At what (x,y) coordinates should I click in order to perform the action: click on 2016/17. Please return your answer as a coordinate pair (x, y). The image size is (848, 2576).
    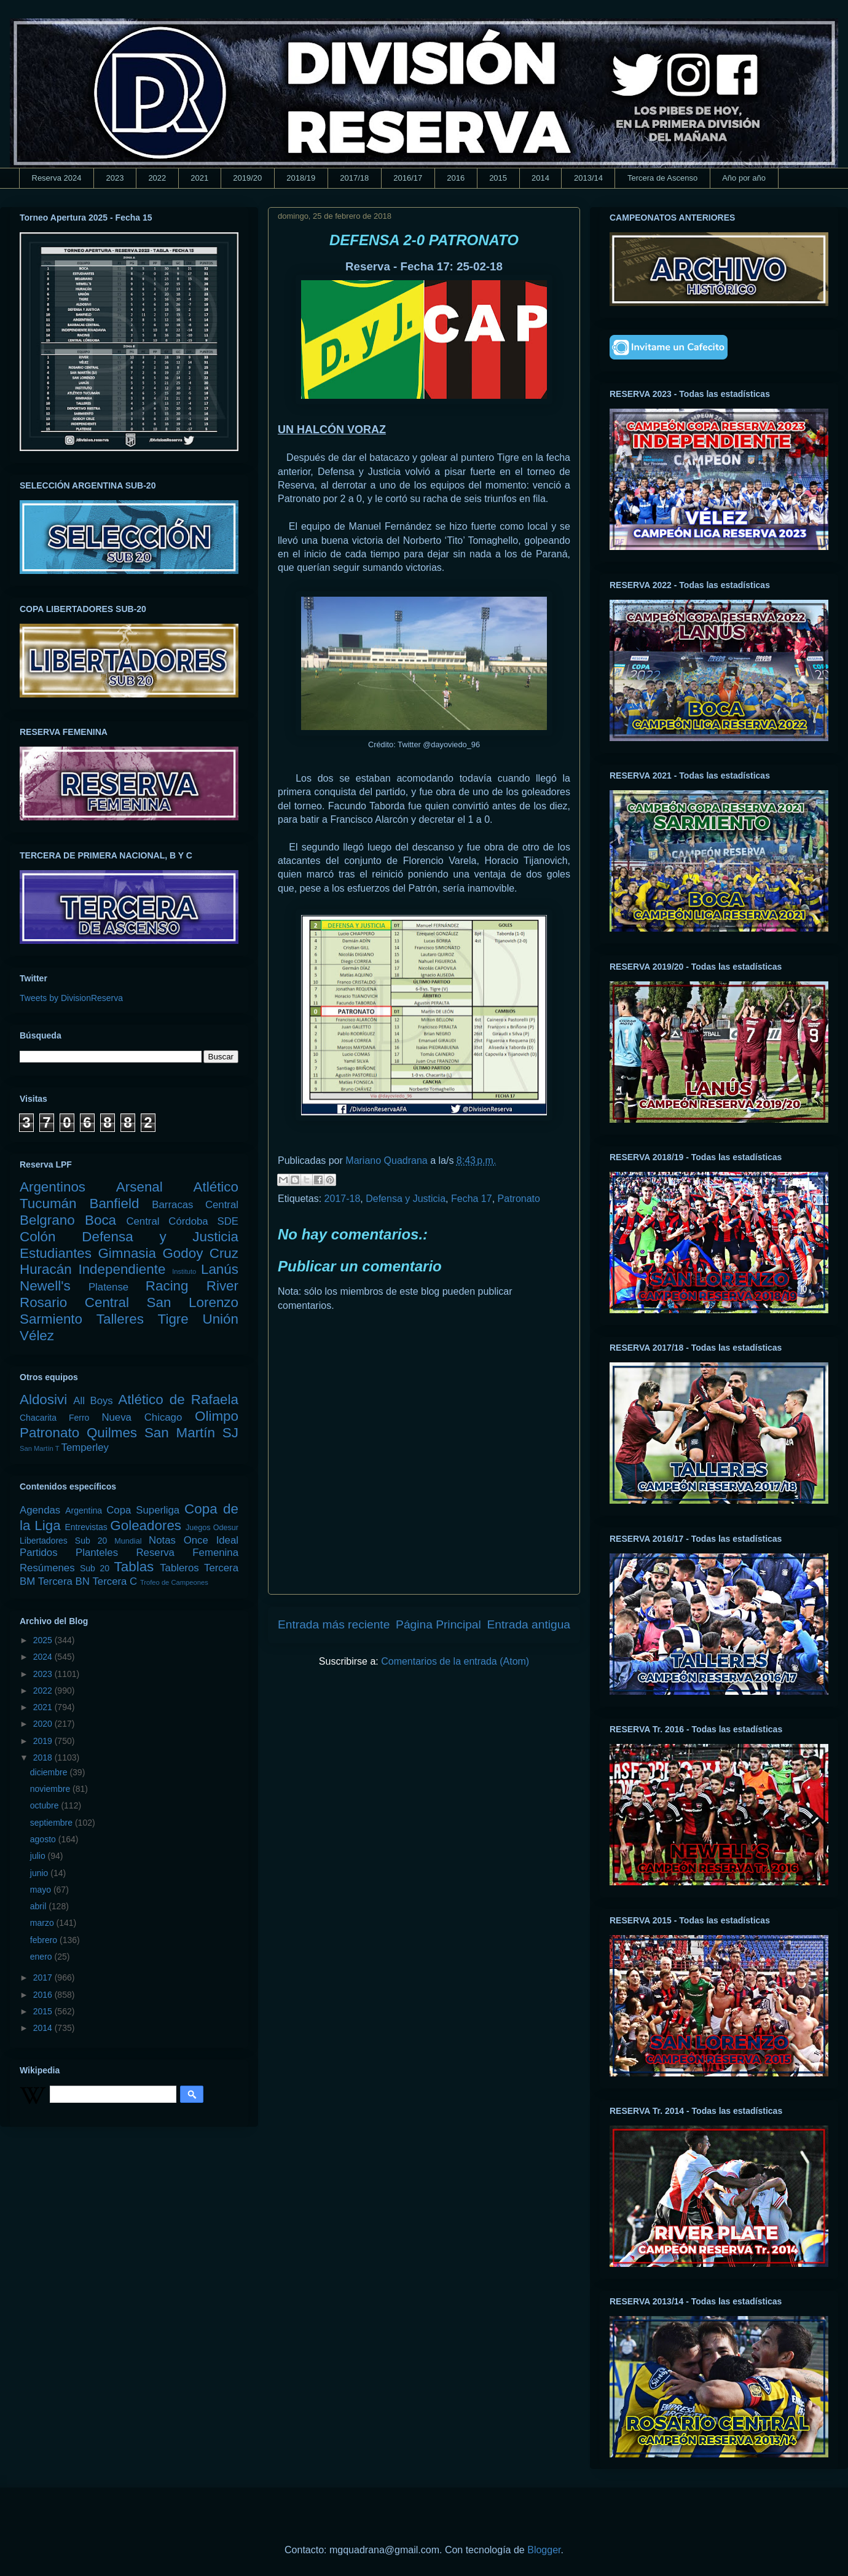
    Looking at the image, I should click on (407, 178).